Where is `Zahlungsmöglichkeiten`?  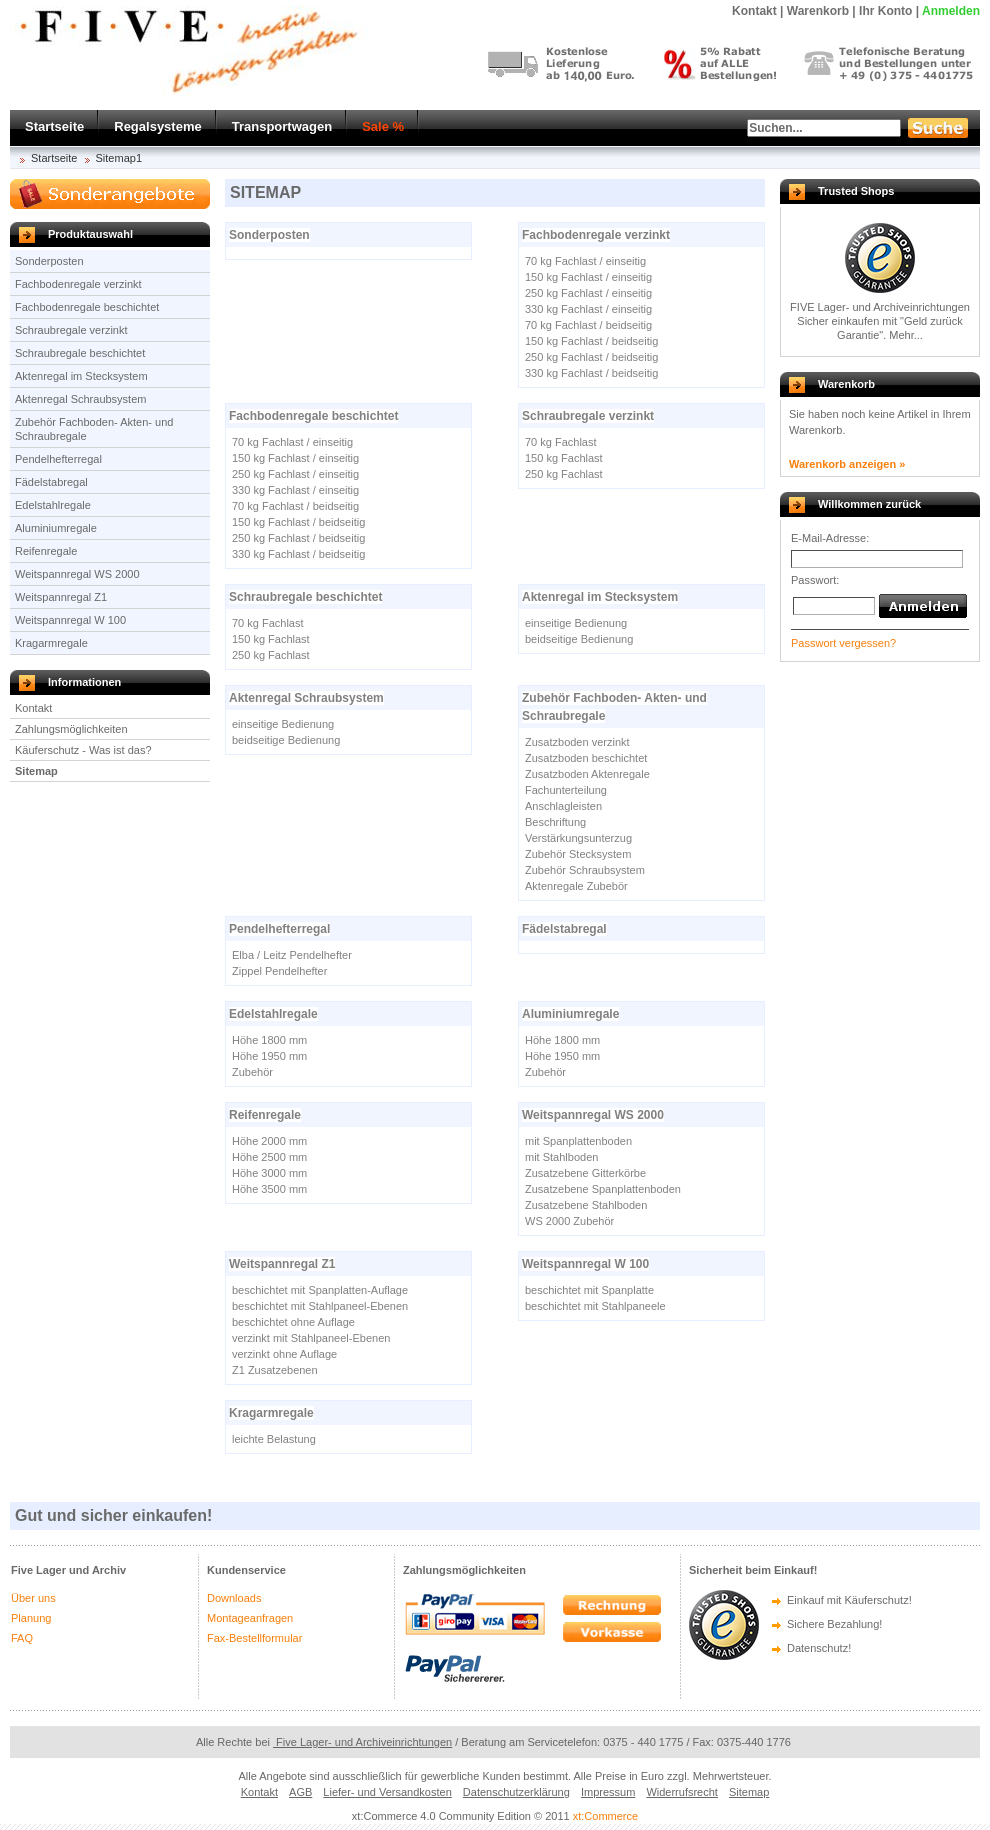 Zahlungsmöglichkeiten is located at coordinates (71, 729).